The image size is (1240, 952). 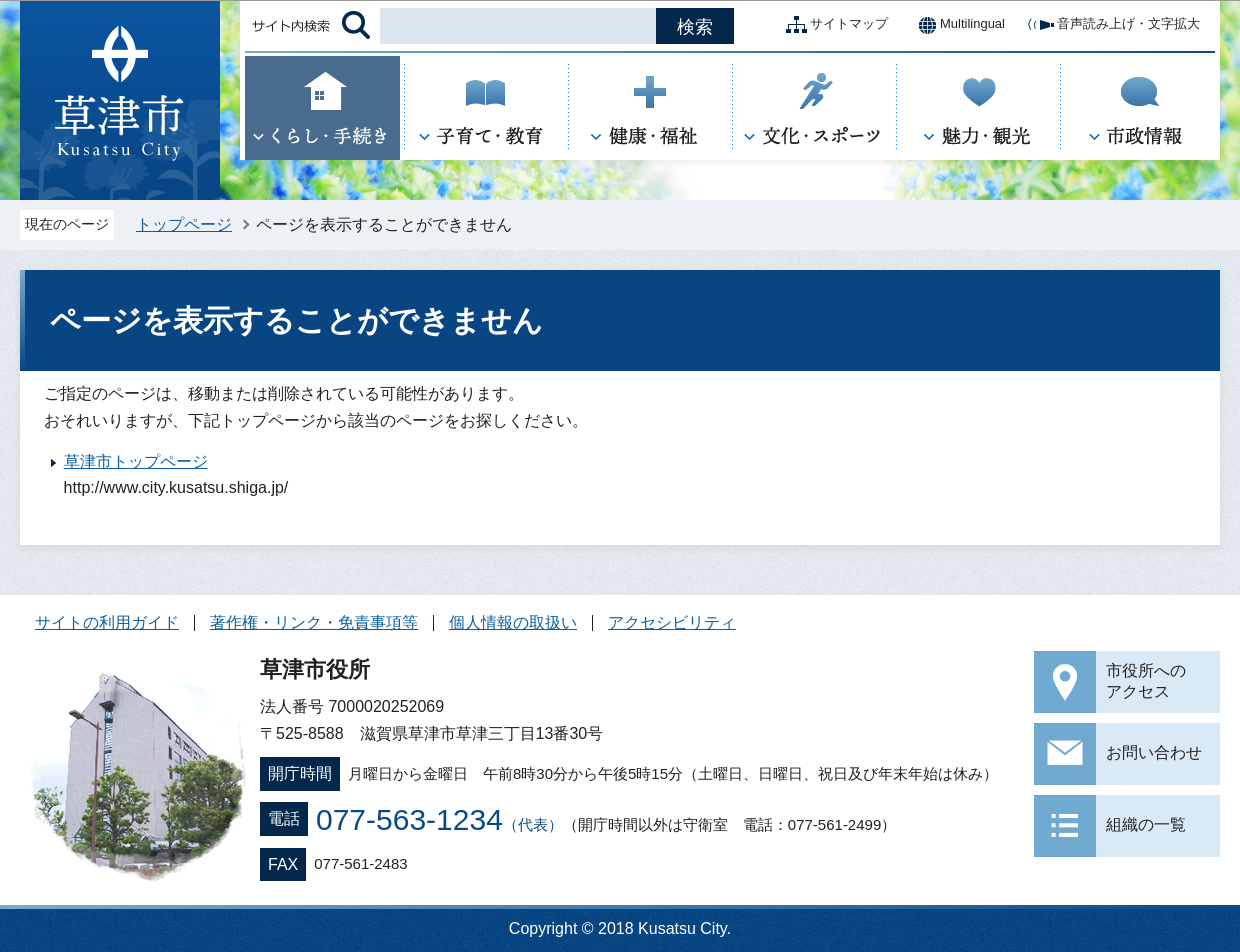 What do you see at coordinates (184, 224) in the screenshot?
I see `トップページ` at bounding box center [184, 224].